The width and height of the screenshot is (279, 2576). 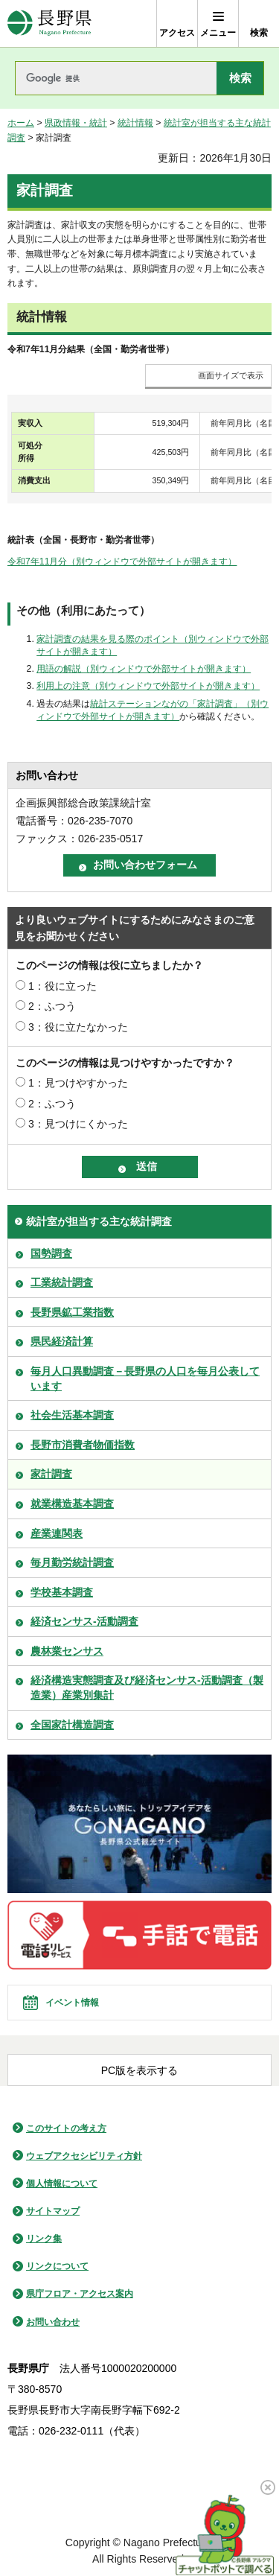 What do you see at coordinates (20, 123) in the screenshot?
I see `ホーム` at bounding box center [20, 123].